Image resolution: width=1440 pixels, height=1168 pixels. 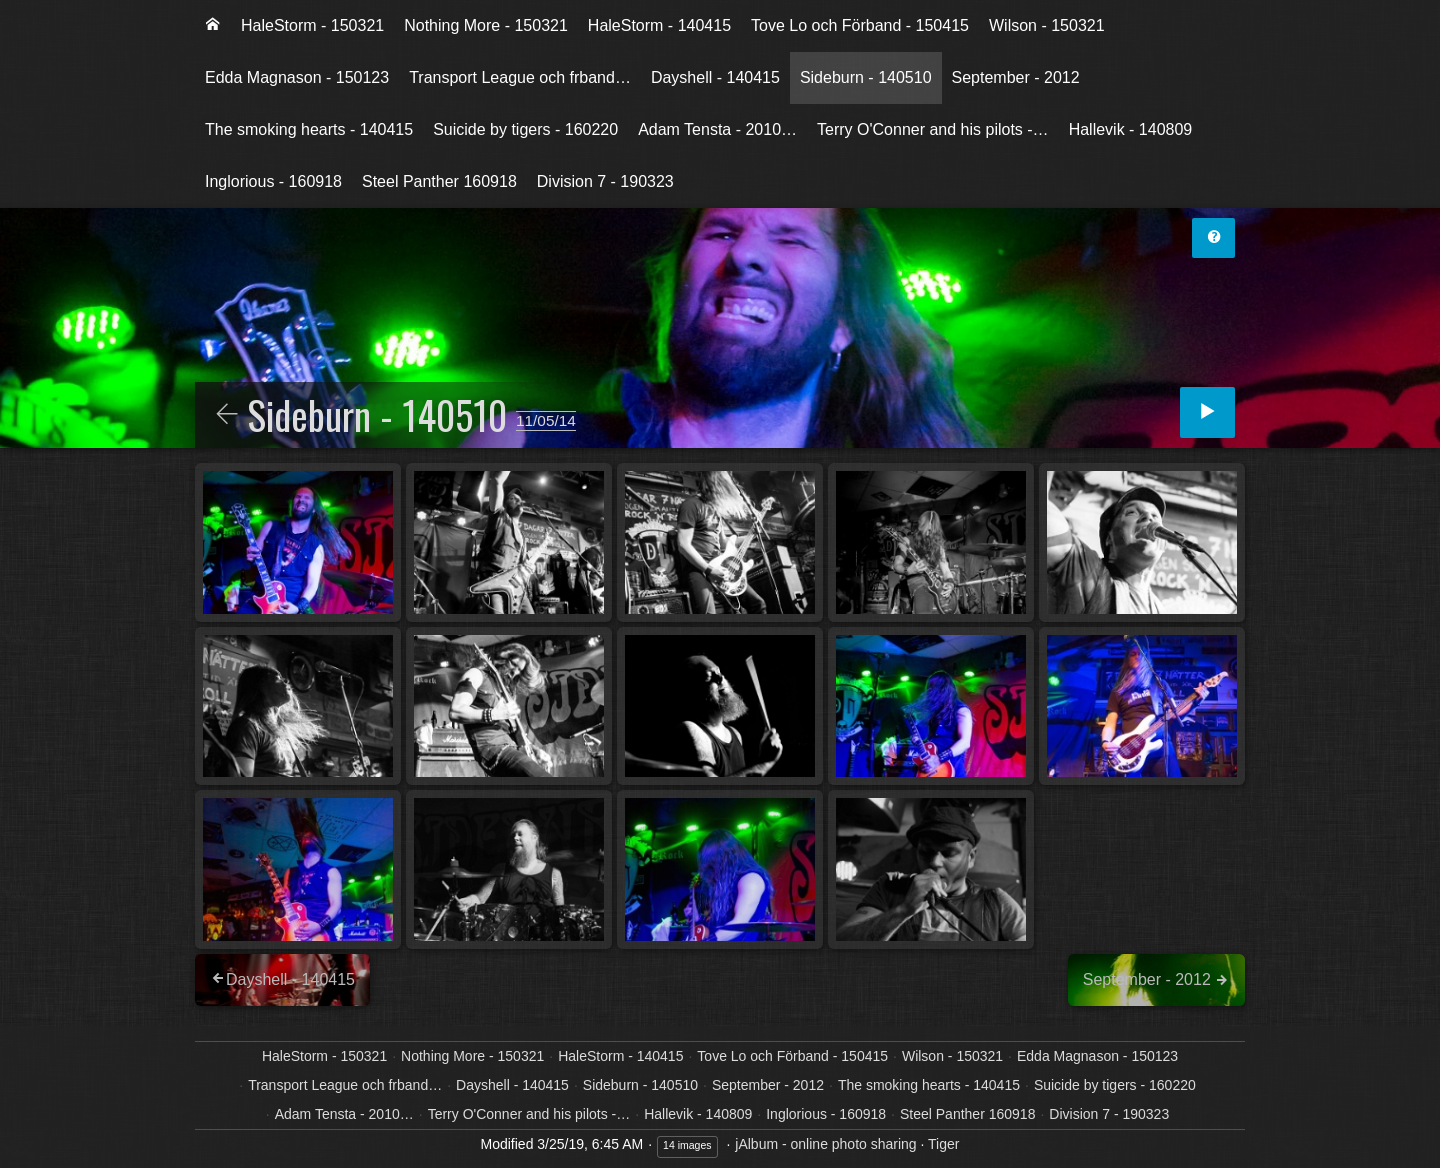 What do you see at coordinates (439, 181) in the screenshot?
I see `Steel Panther 160918` at bounding box center [439, 181].